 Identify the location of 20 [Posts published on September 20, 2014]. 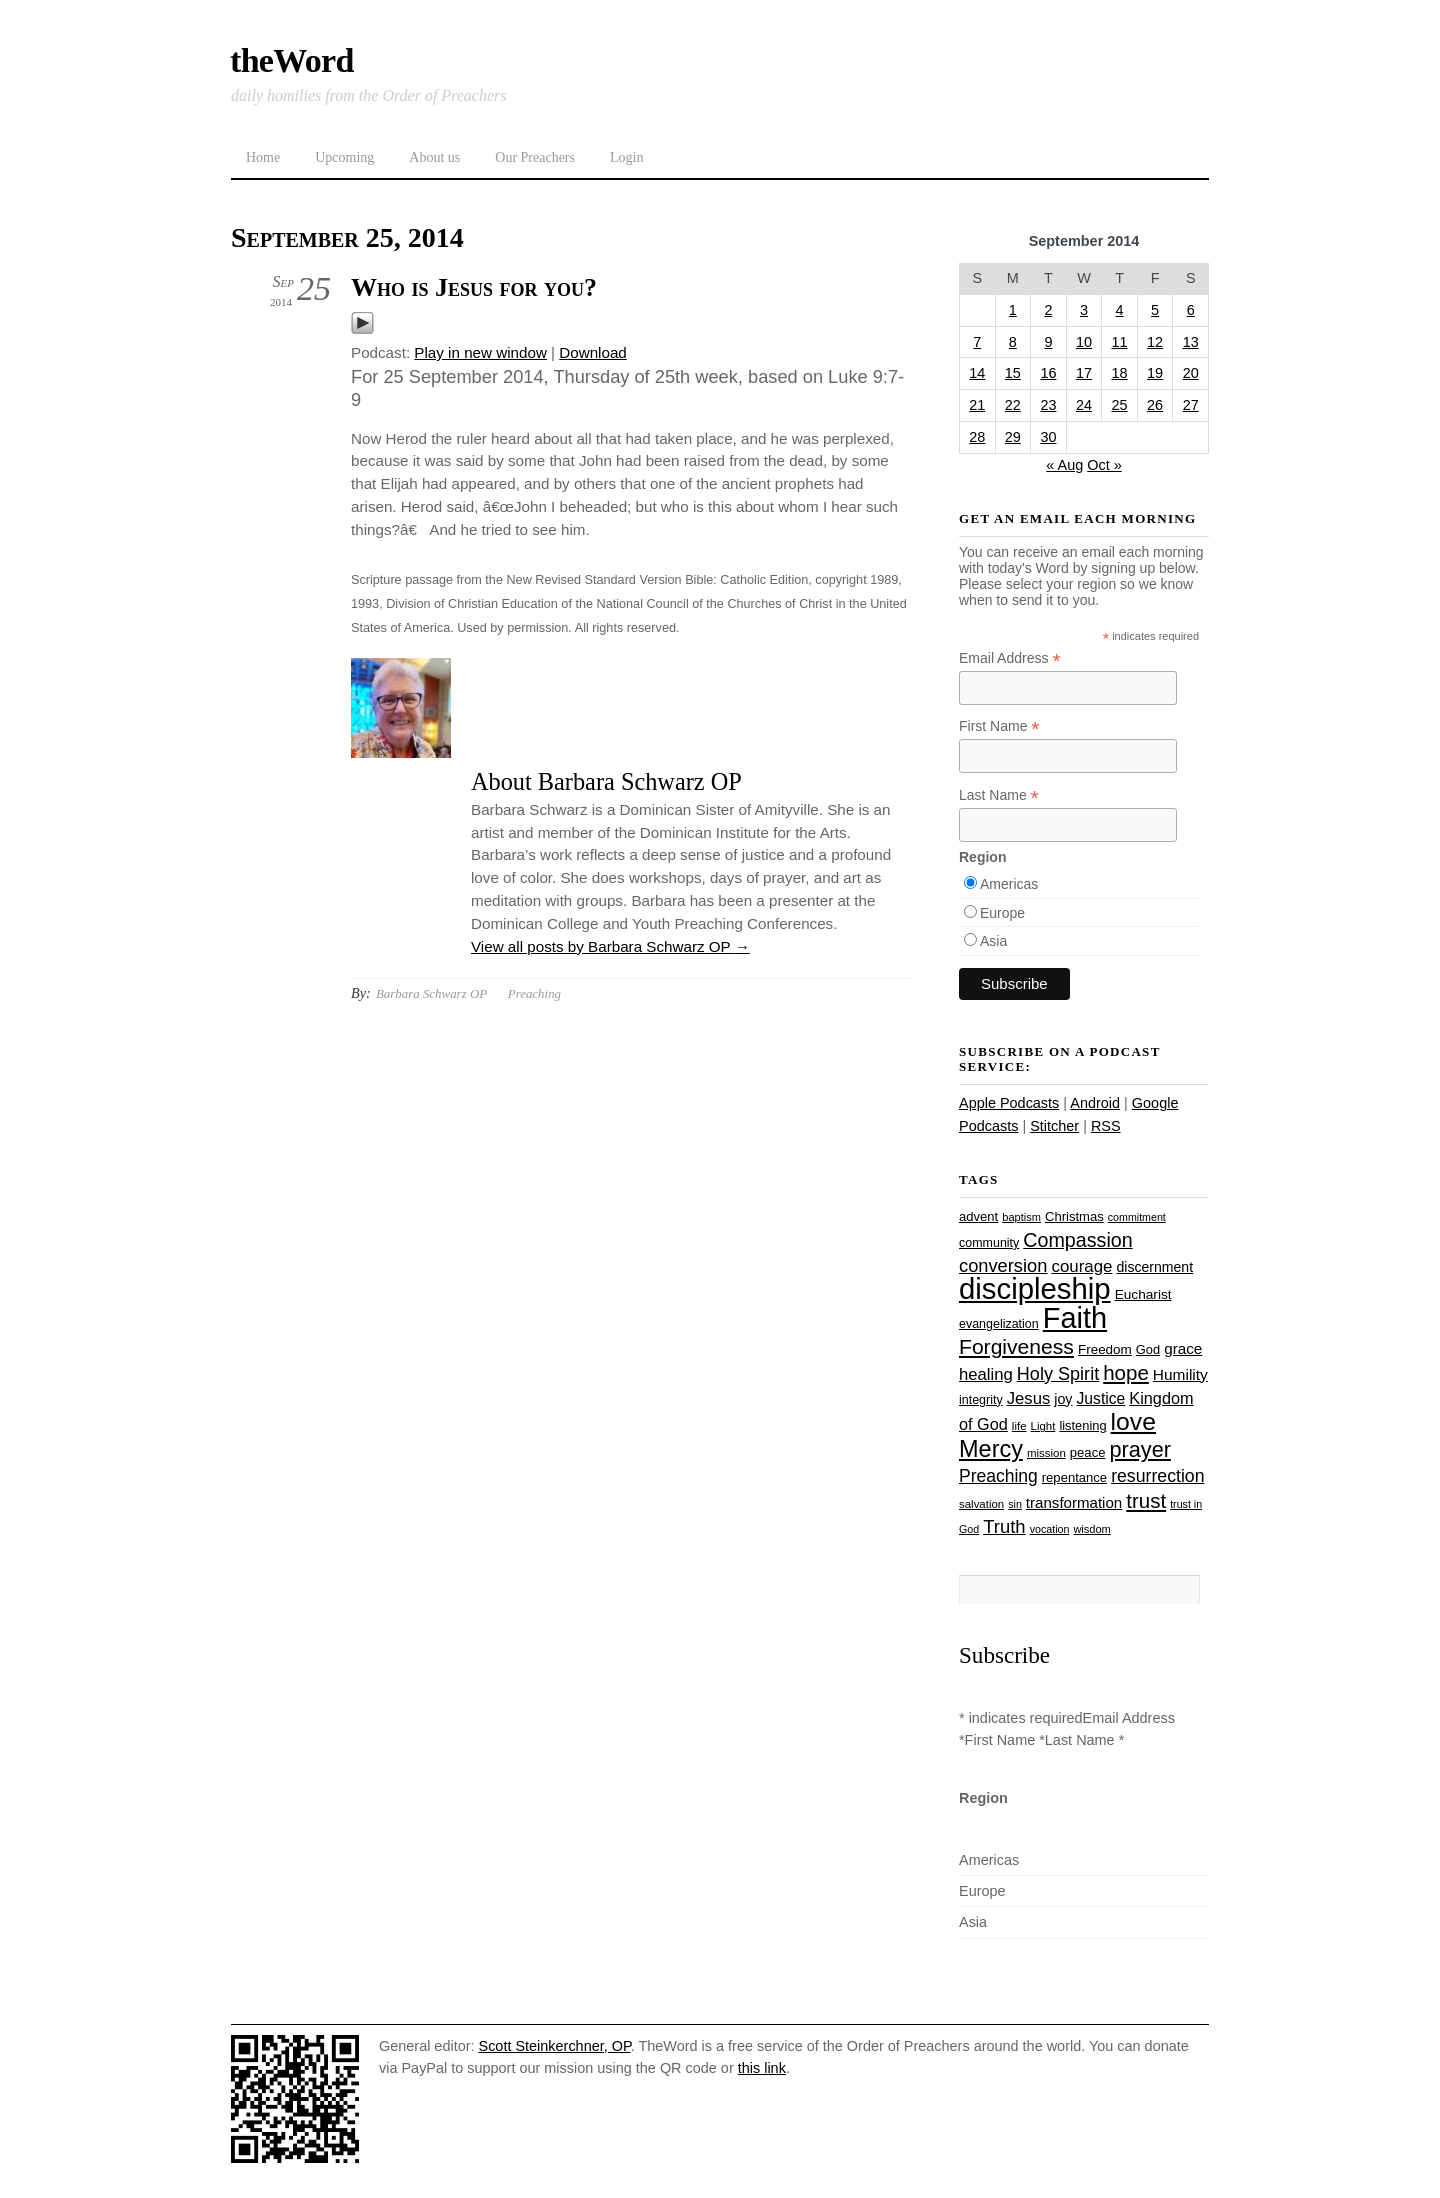
(1191, 373).